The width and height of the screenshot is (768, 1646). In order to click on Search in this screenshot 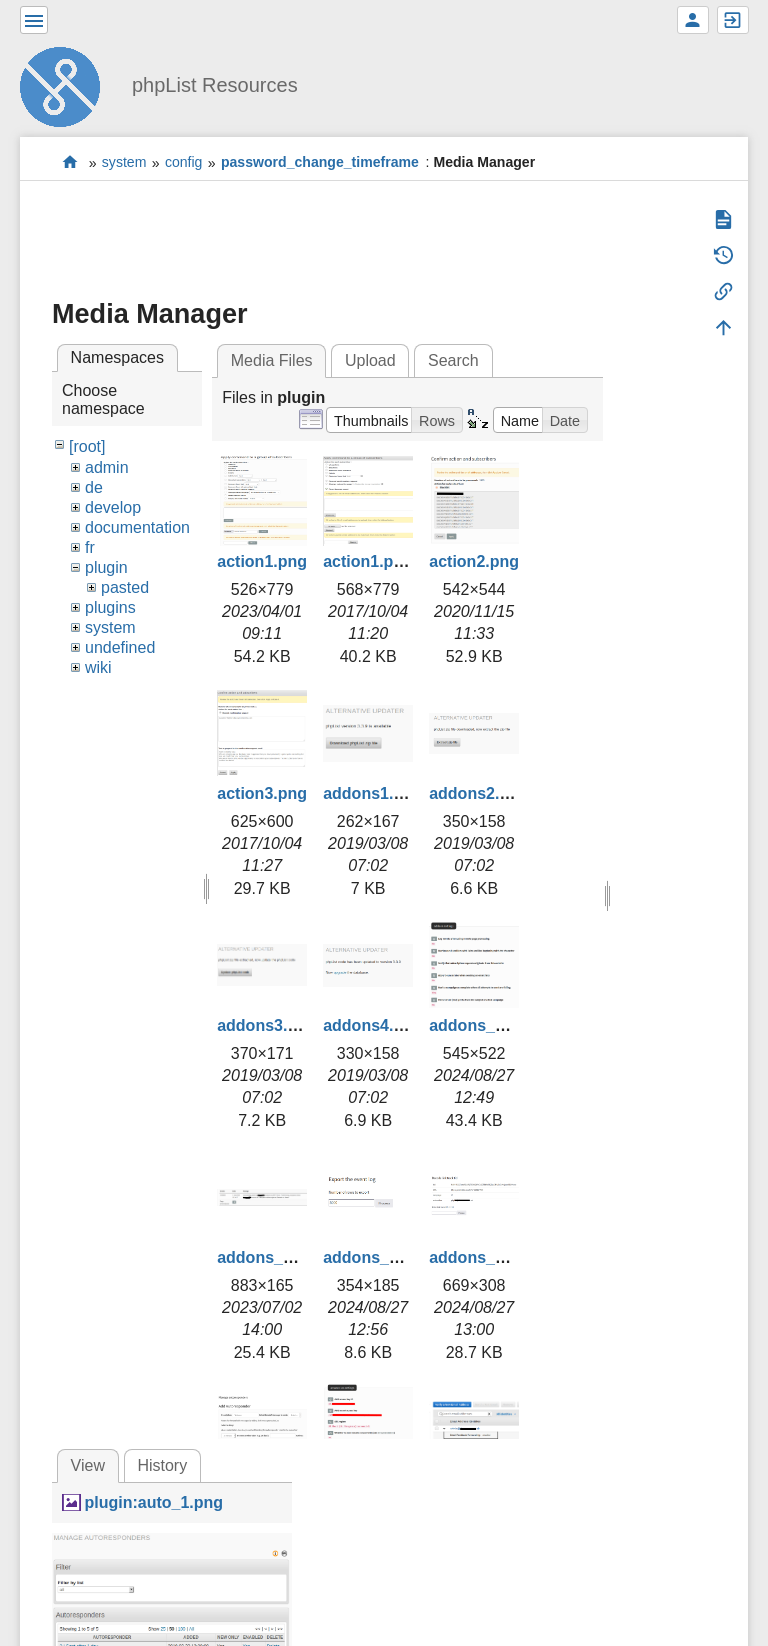, I will do `click(453, 360)`.